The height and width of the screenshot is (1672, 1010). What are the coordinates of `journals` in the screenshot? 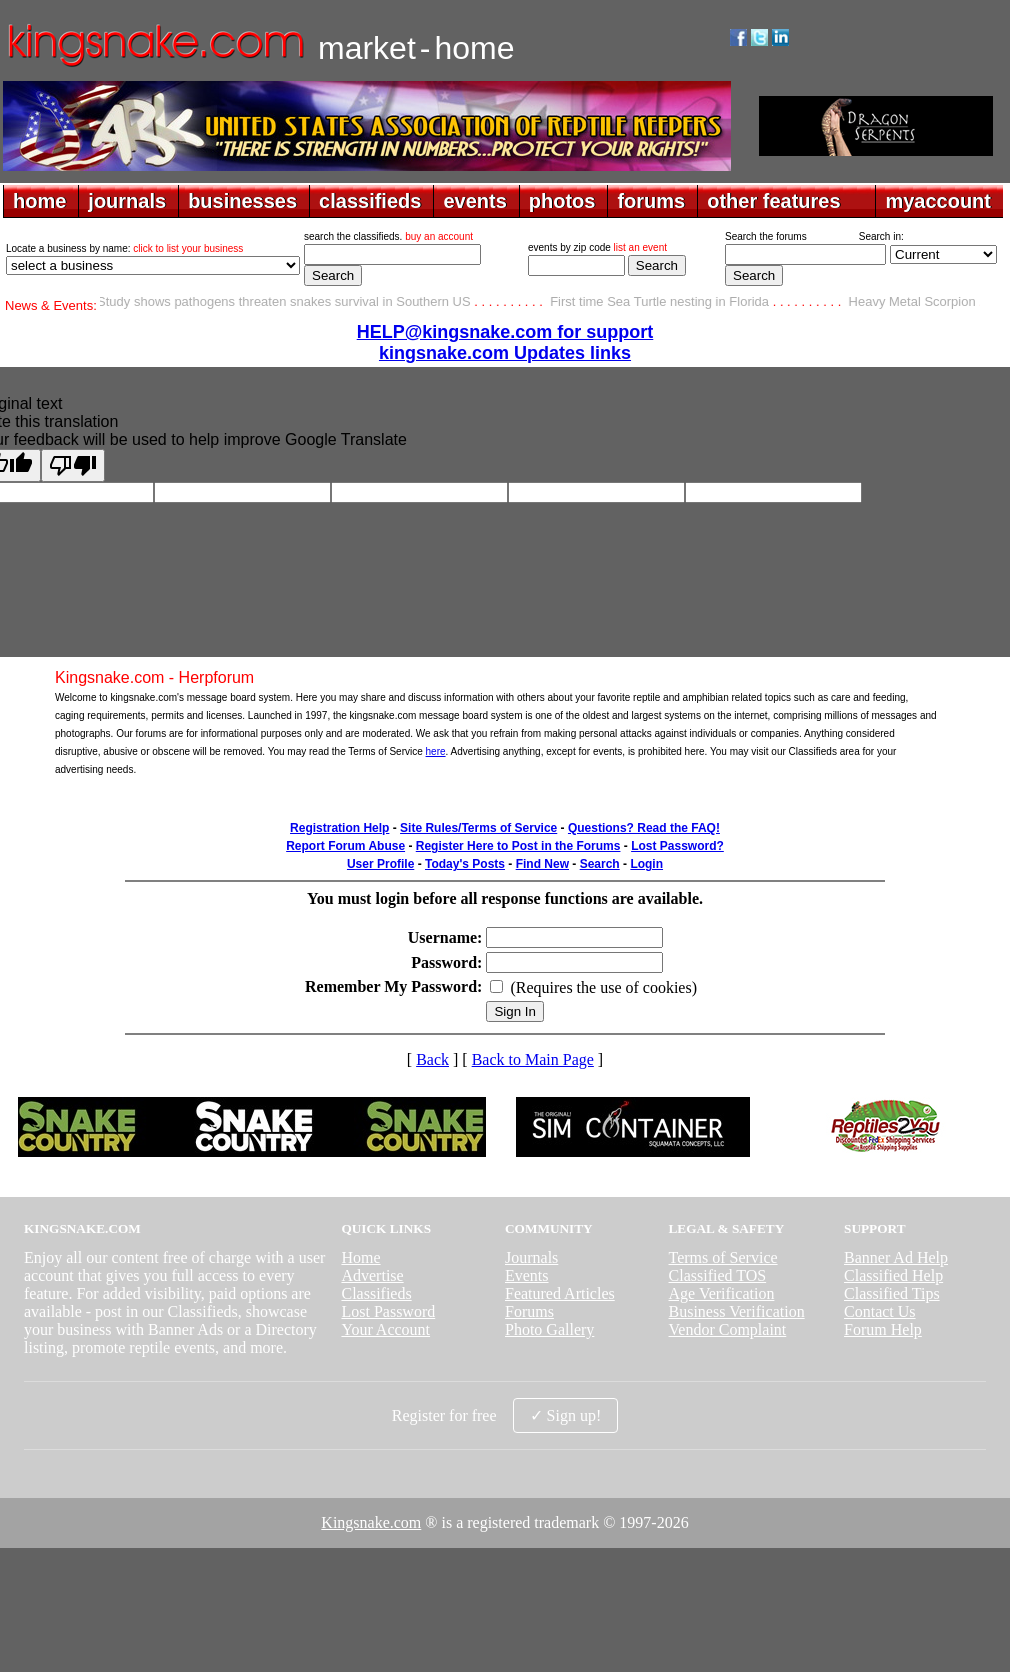 It's located at (127, 201).